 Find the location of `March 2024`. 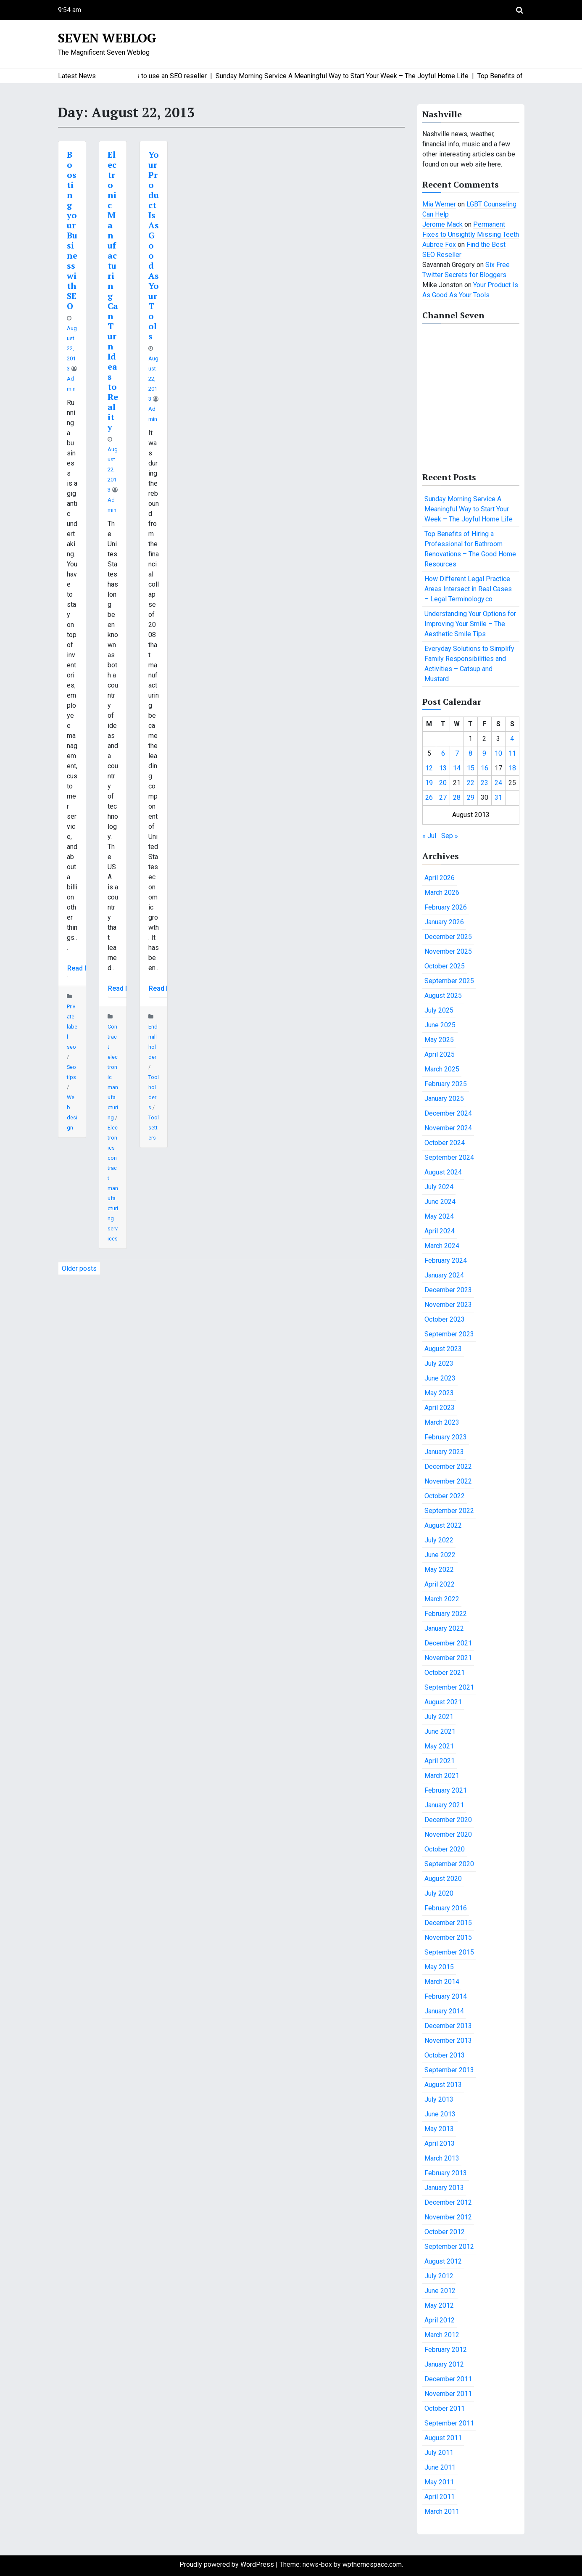

March 2024 is located at coordinates (441, 1246).